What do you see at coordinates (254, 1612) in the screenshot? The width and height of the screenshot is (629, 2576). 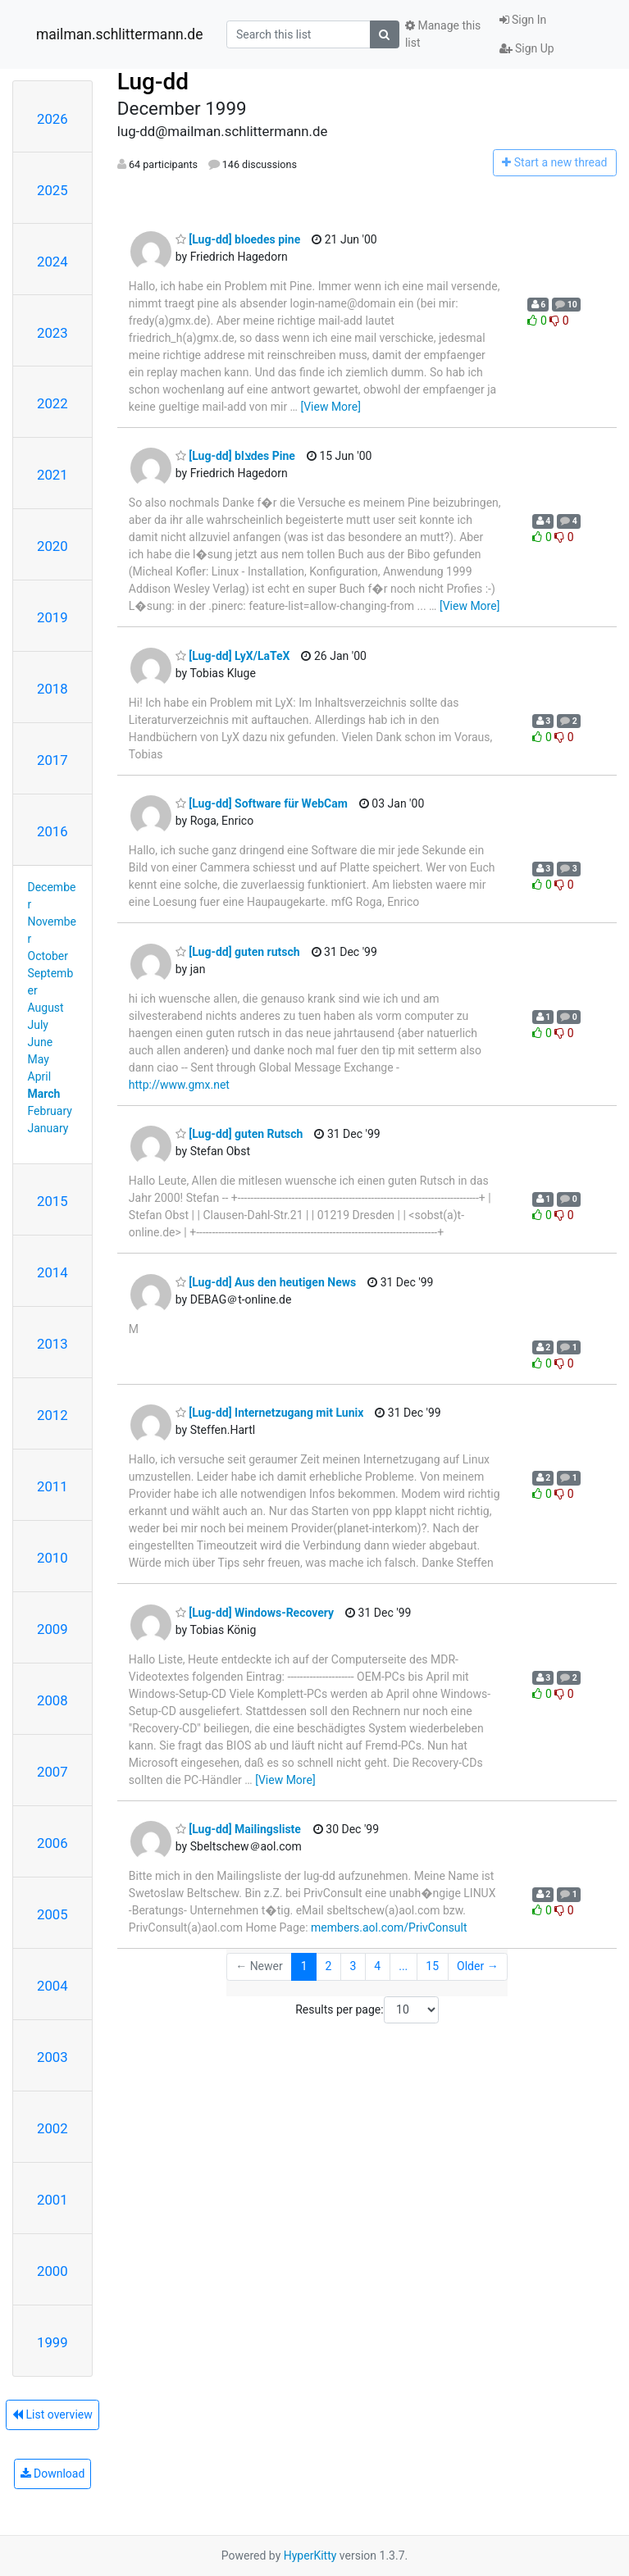 I see `[Lug-dd] Windows-Recovery` at bounding box center [254, 1612].